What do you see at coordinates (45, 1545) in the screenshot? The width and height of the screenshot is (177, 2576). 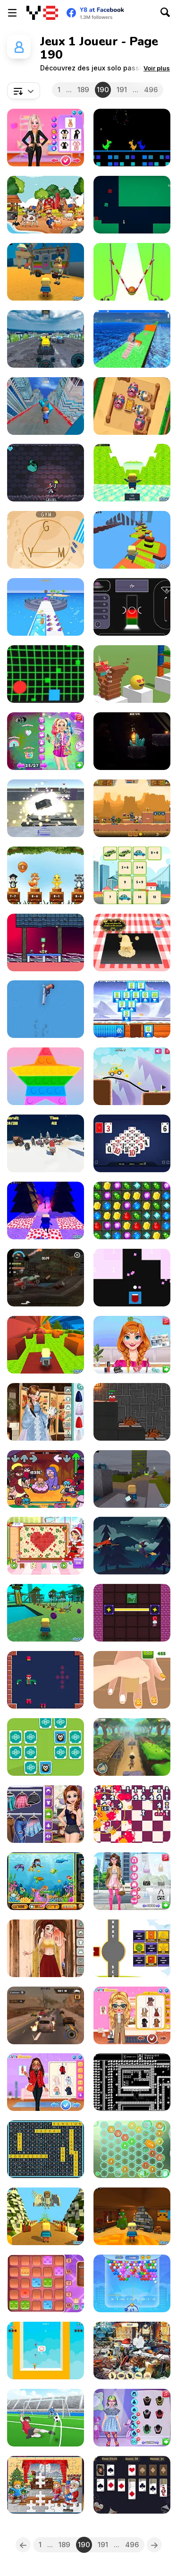 I see `[Betsy's Craft: Perler Beads]` at bounding box center [45, 1545].